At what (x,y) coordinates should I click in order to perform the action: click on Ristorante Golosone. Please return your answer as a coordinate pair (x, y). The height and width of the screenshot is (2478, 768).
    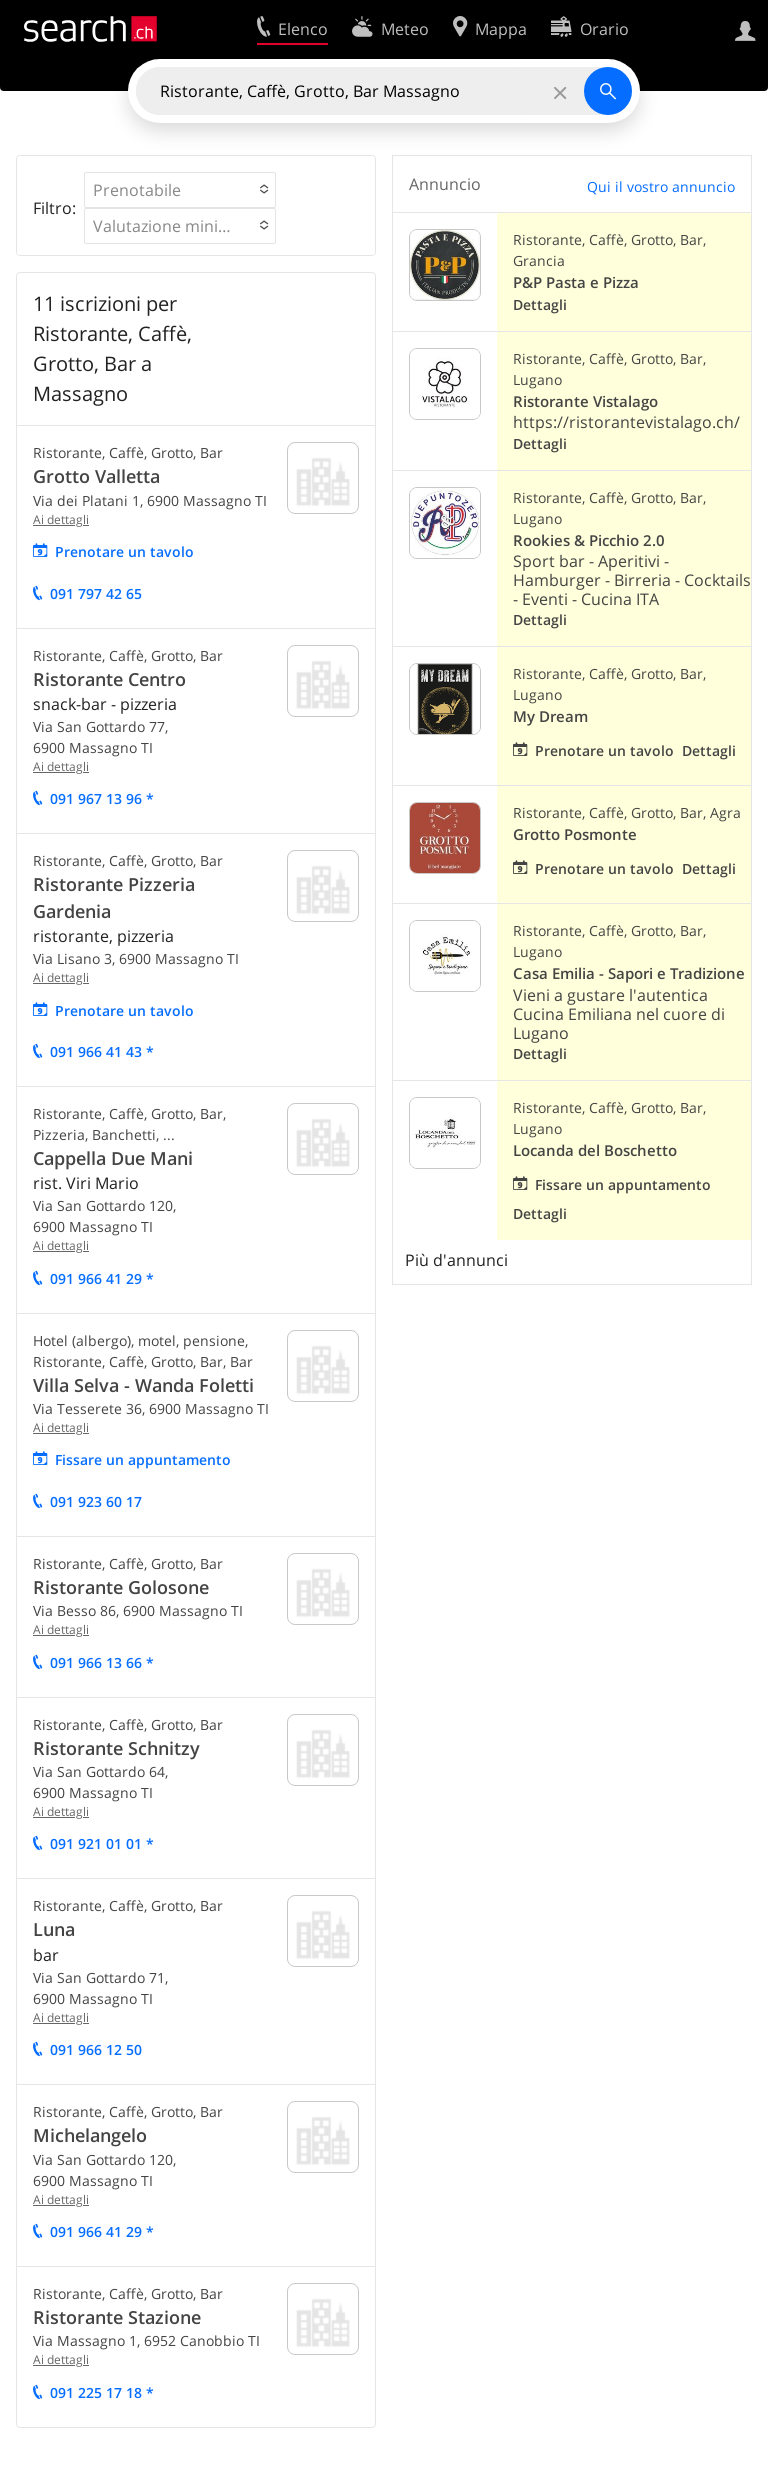
    Looking at the image, I should click on (121, 1587).